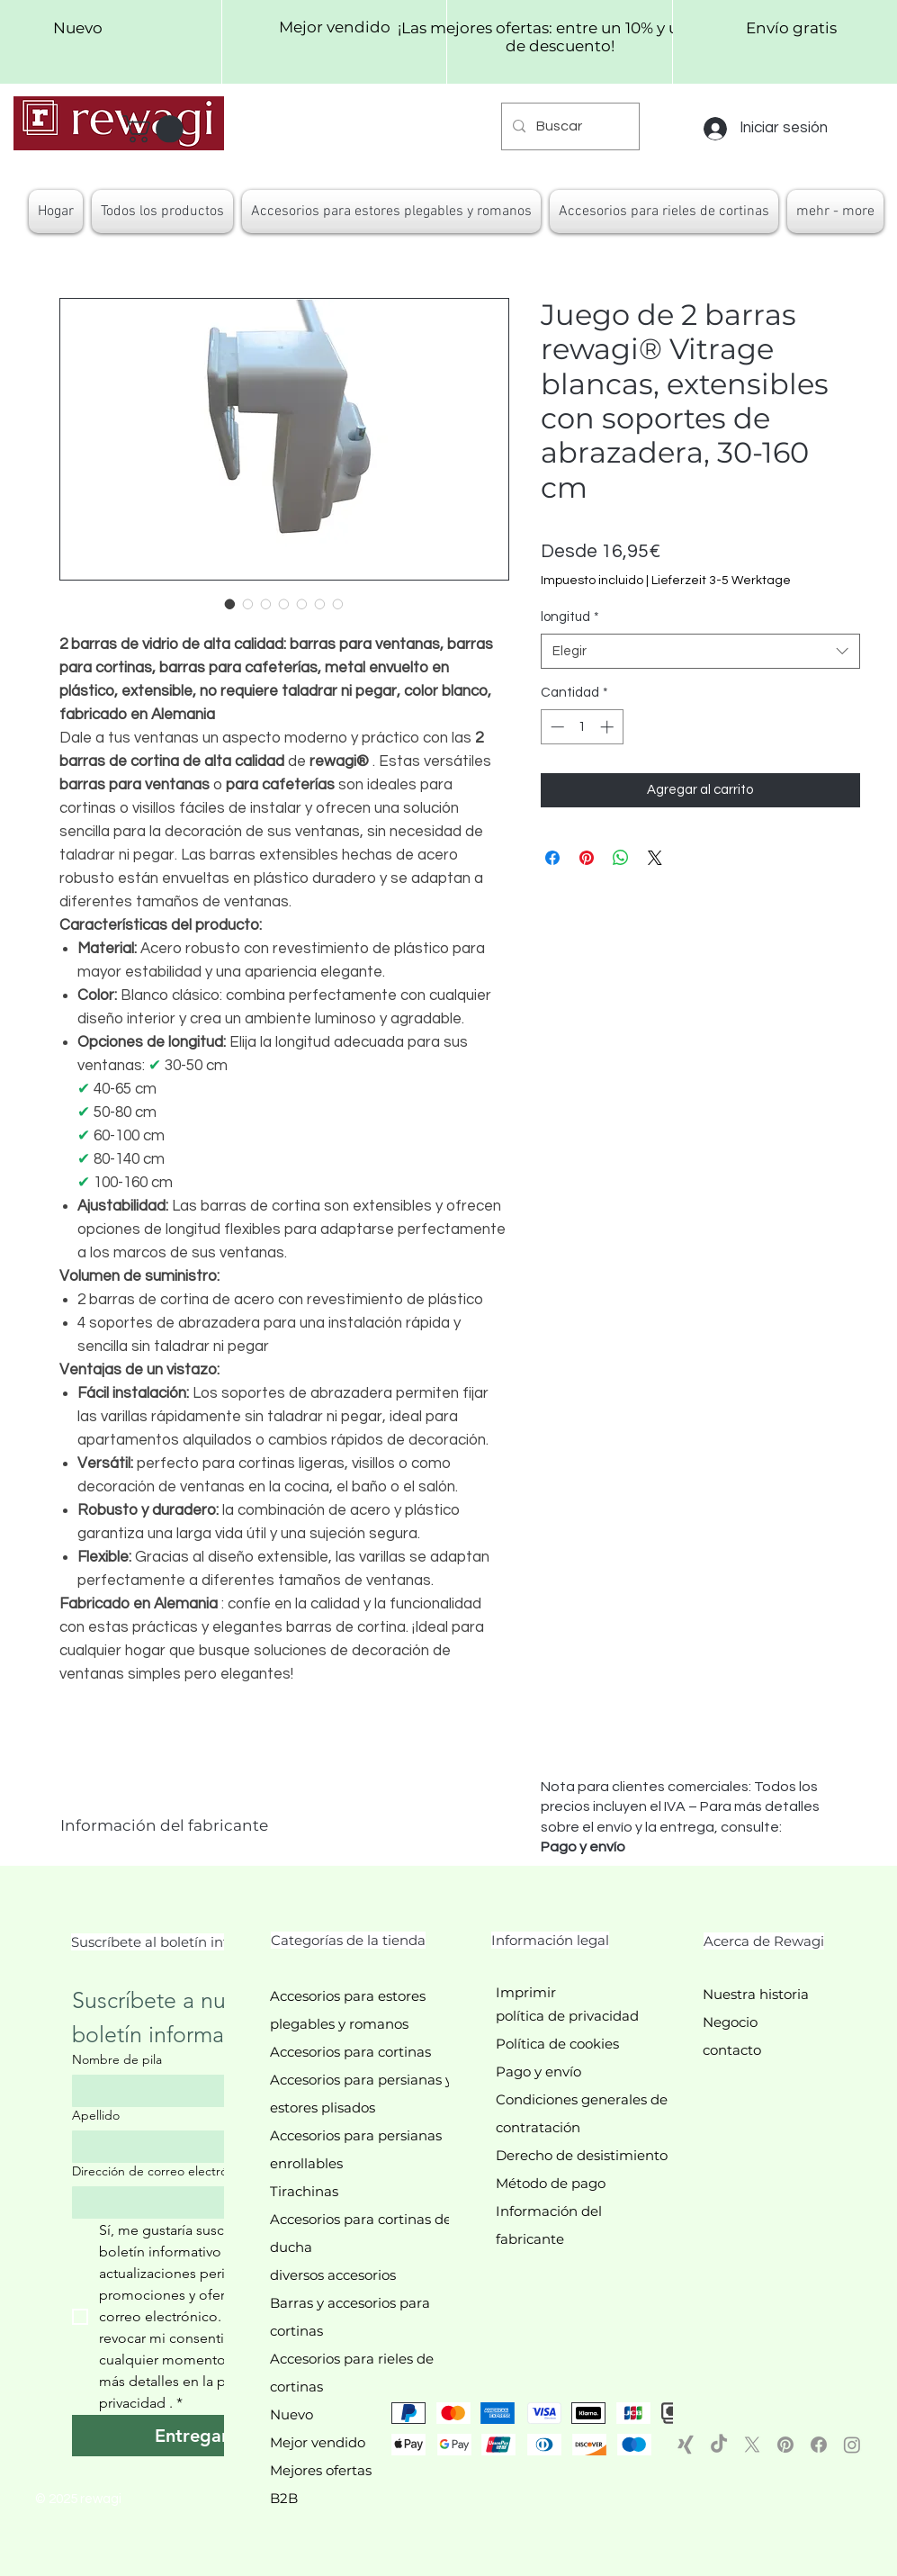  Describe the element at coordinates (655, 858) in the screenshot. I see `[Share on X]` at that location.